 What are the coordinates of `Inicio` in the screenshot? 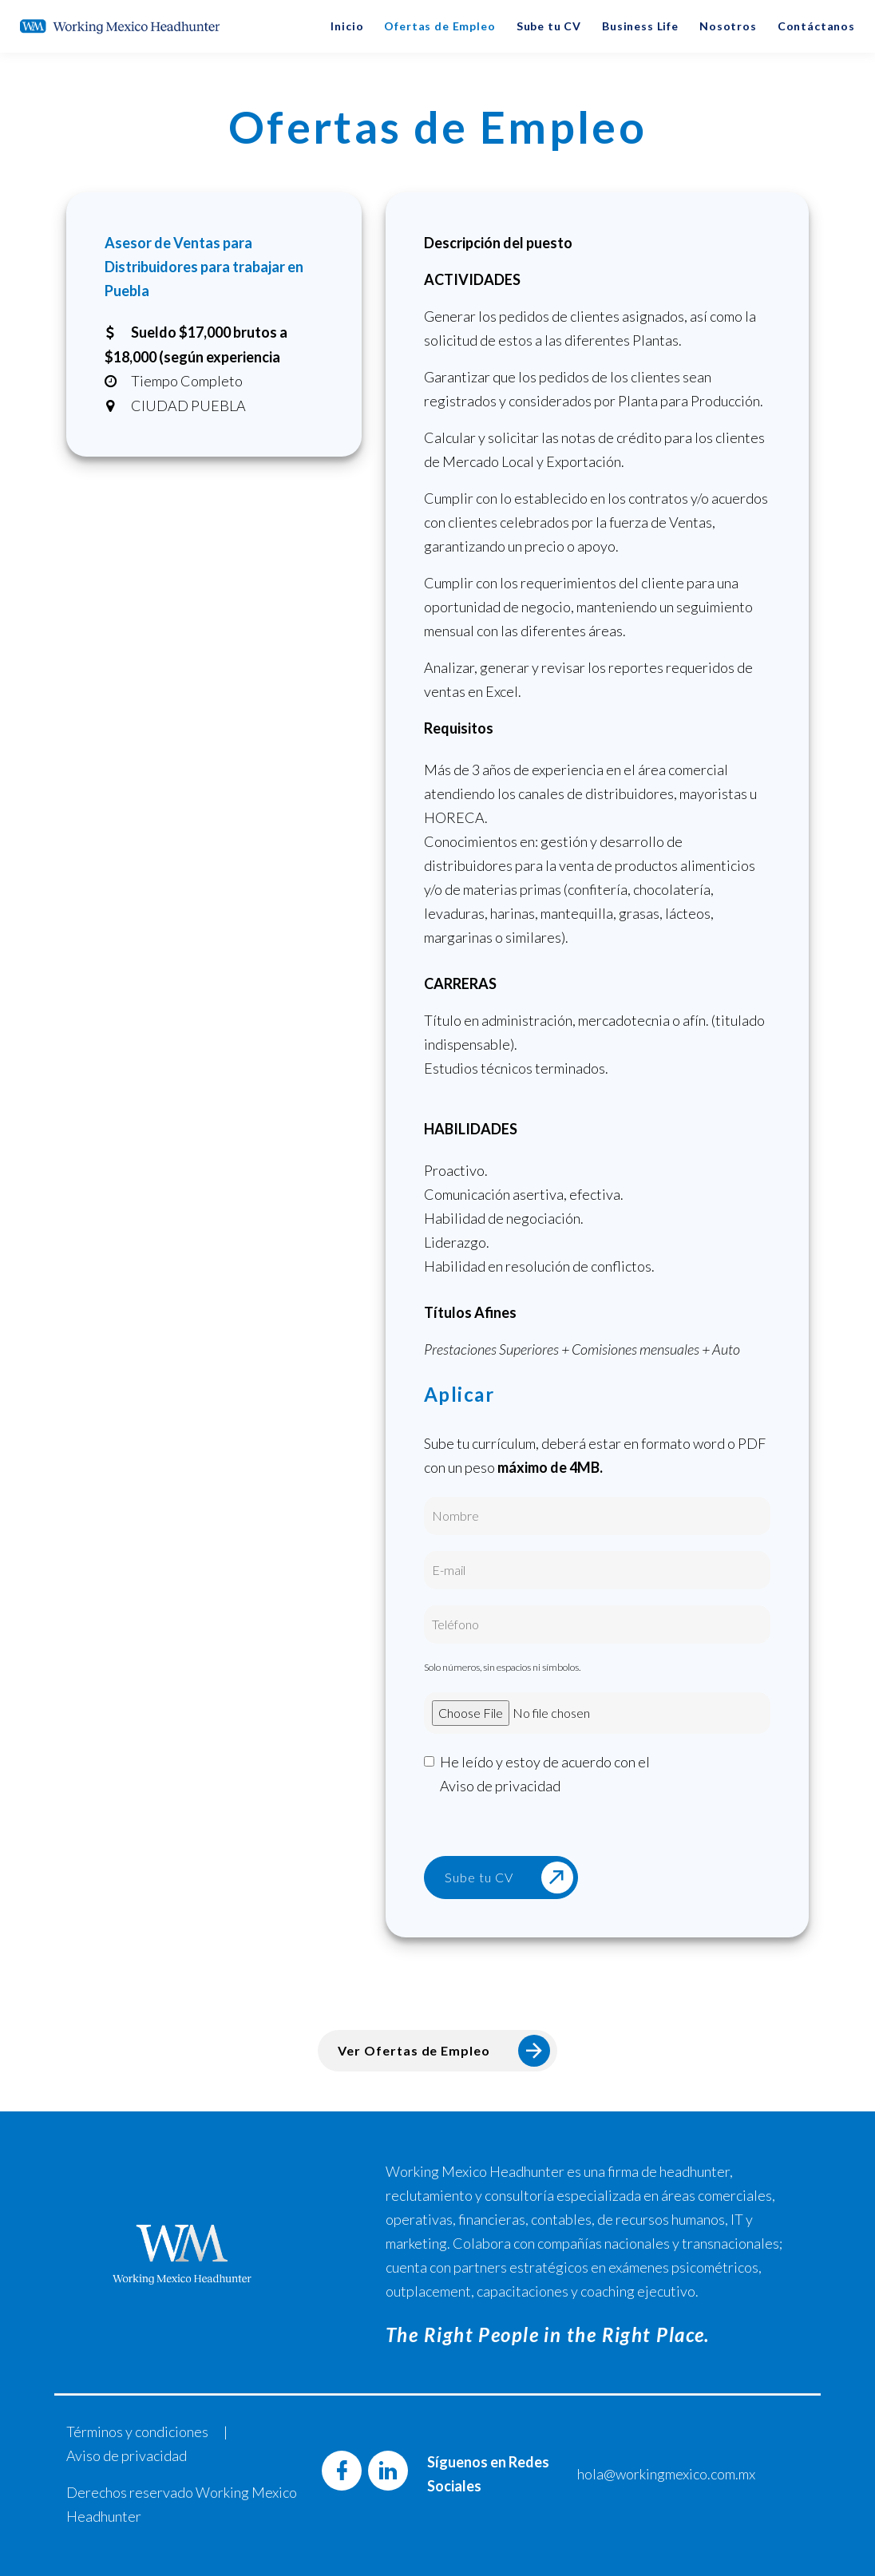 It's located at (347, 26).